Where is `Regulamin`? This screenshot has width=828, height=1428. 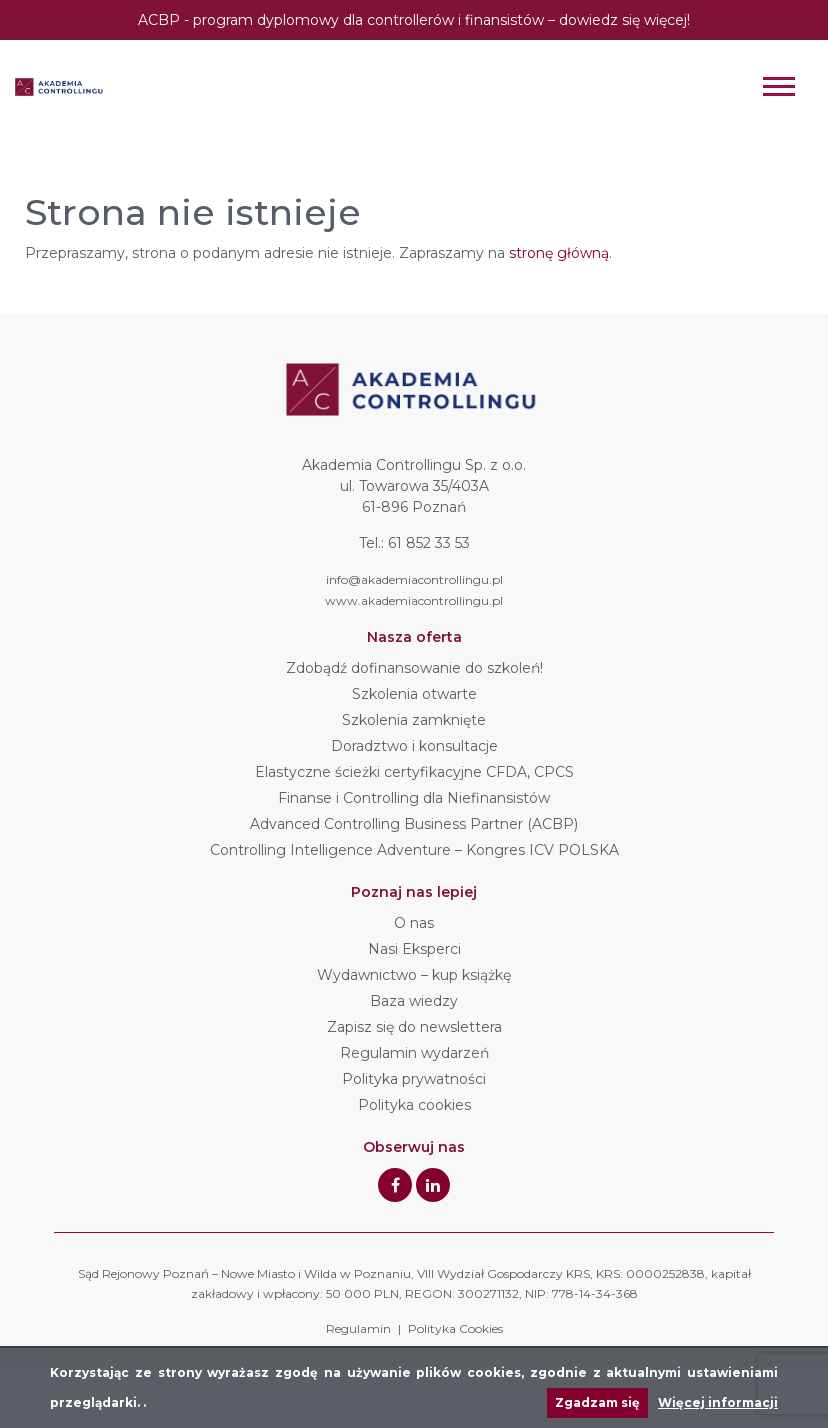 Regulamin is located at coordinates (358, 1328).